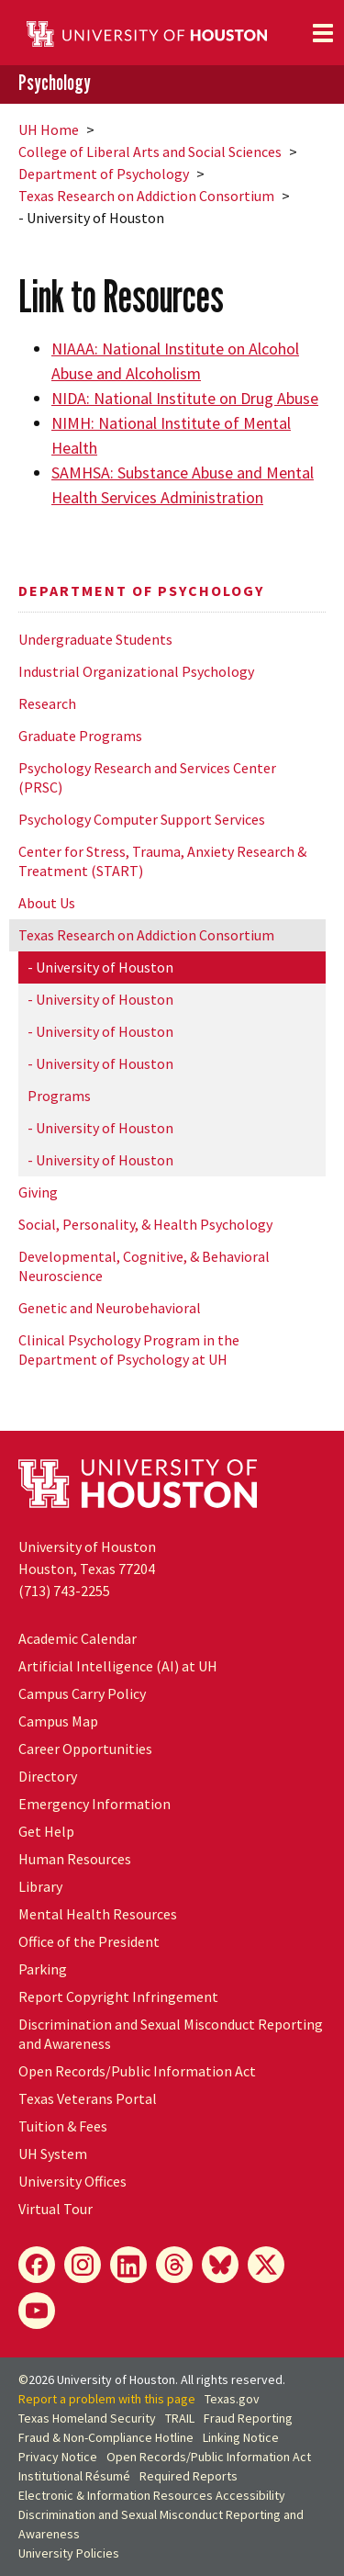 The height and width of the screenshot is (2576, 344). What do you see at coordinates (174, 2264) in the screenshot?
I see `[Threads]` at bounding box center [174, 2264].